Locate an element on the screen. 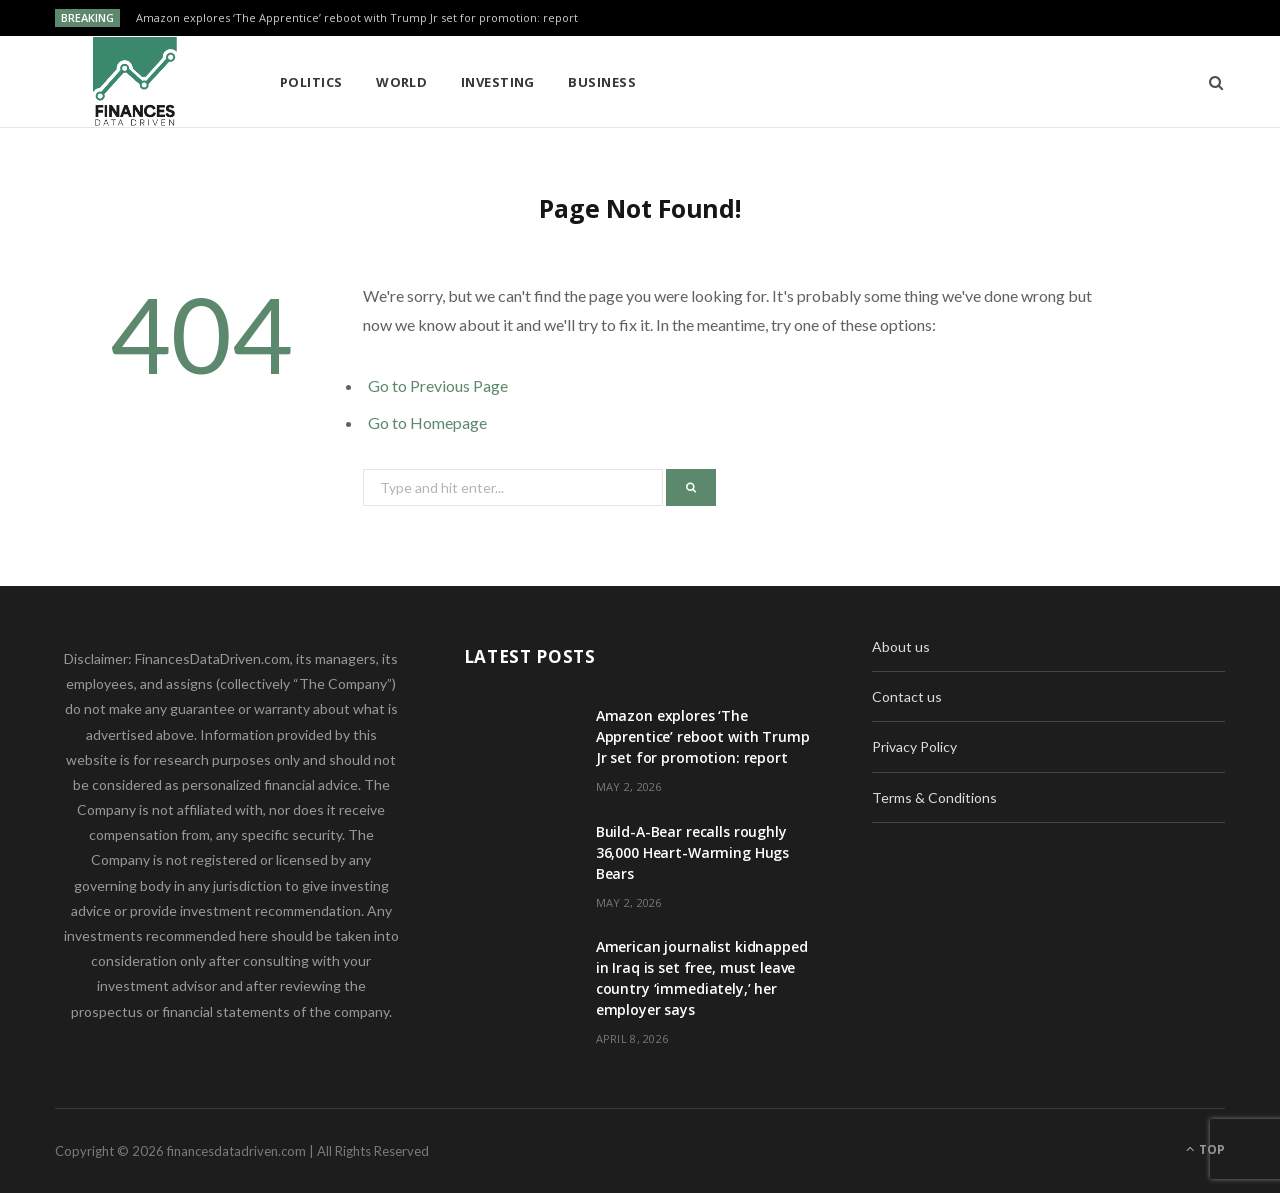 The height and width of the screenshot is (1193, 1280). Investing is located at coordinates (498, 82).